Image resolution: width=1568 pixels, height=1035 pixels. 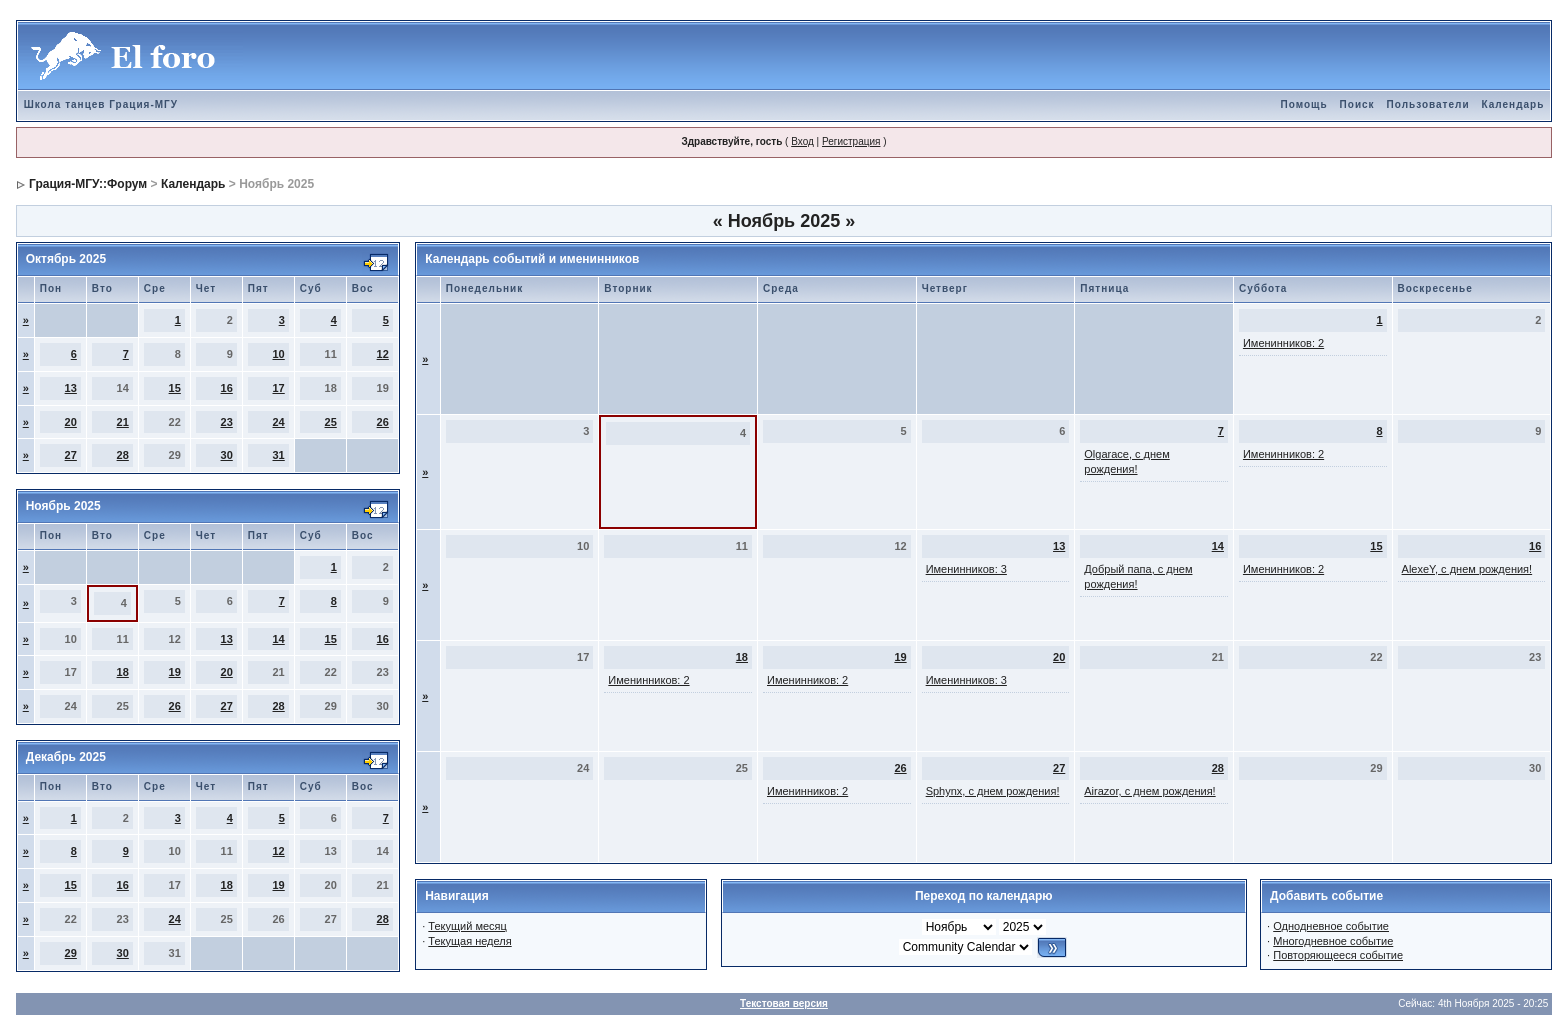 I want to click on 30, so click(x=227, y=455).